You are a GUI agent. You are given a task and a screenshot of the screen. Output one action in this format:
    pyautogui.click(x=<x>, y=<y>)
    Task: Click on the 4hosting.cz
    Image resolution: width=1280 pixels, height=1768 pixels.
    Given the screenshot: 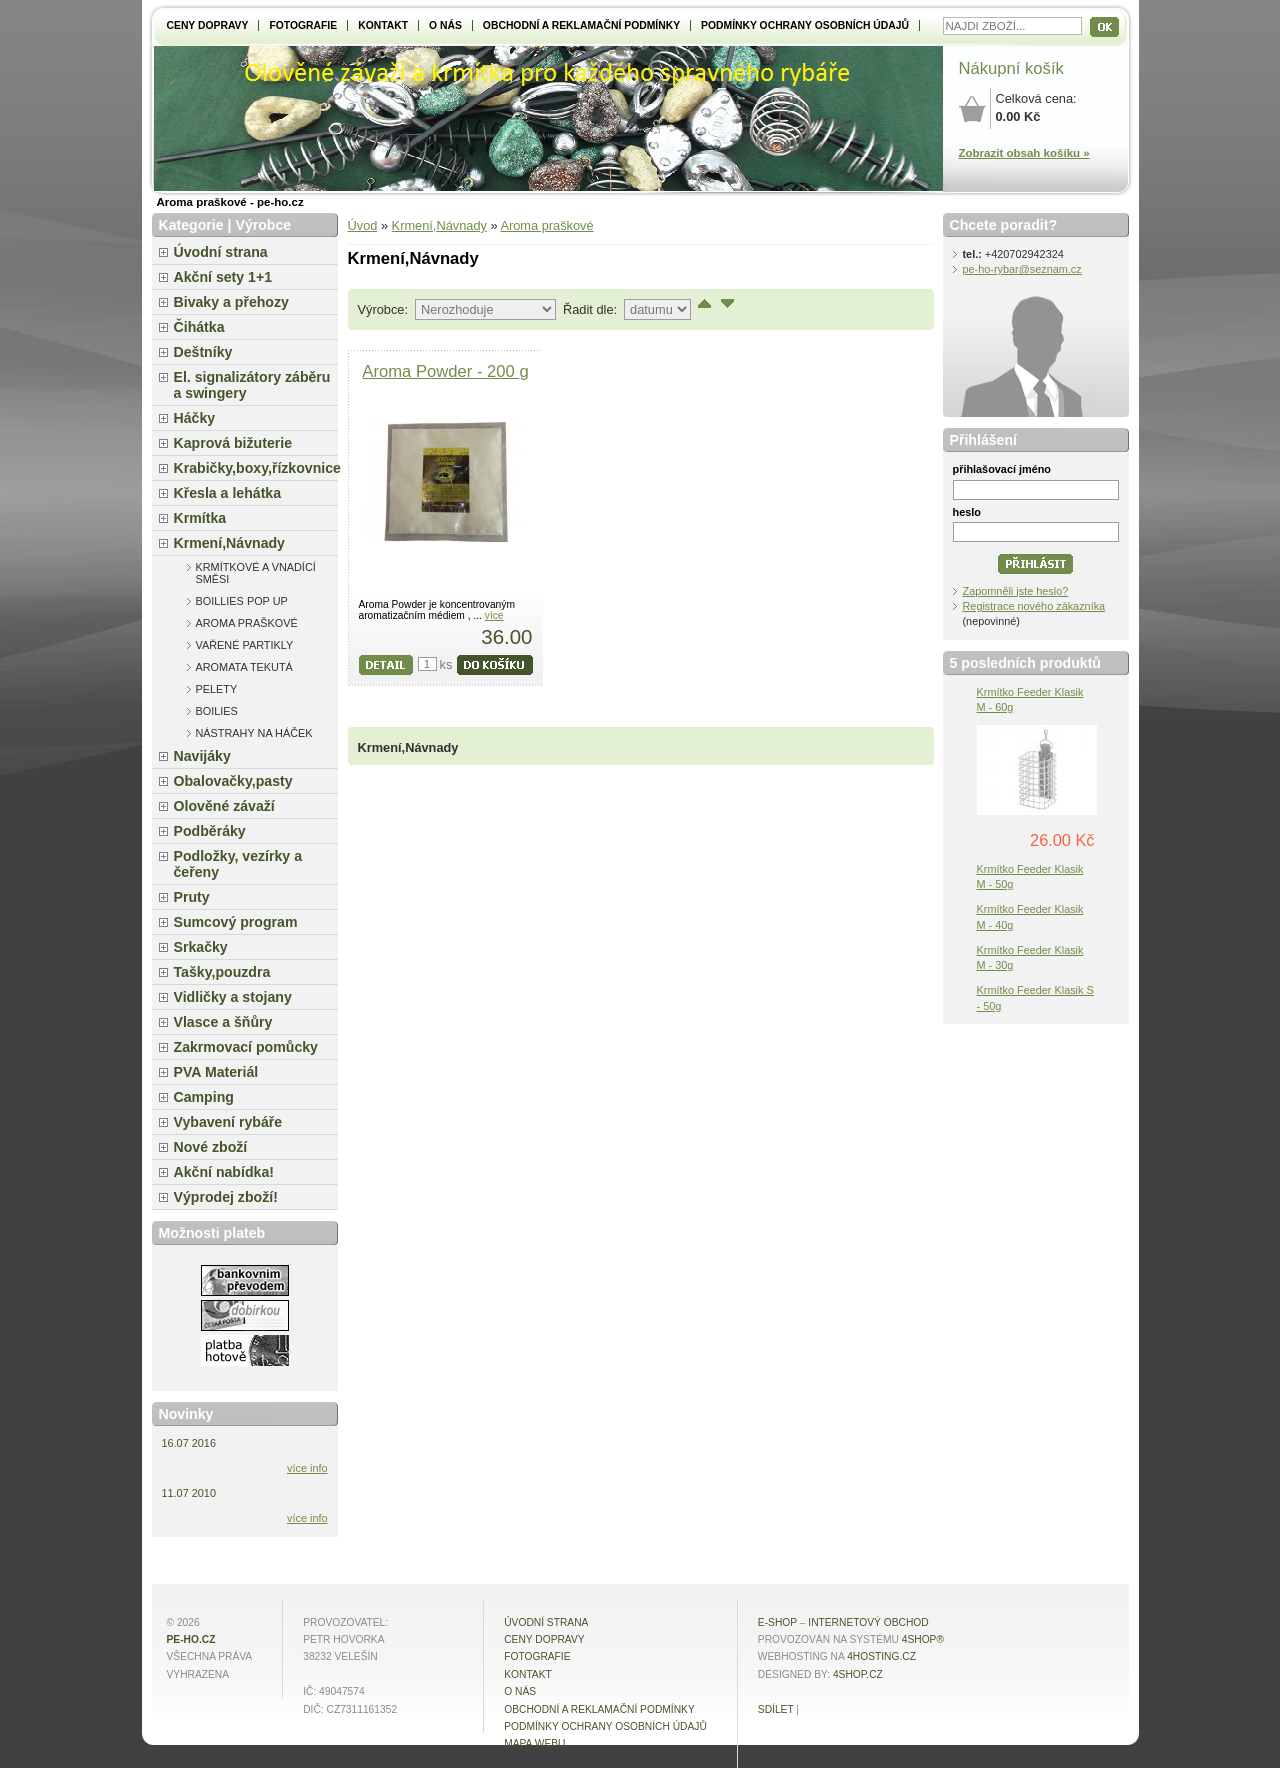 What is the action you would take?
    pyautogui.click(x=881, y=1656)
    